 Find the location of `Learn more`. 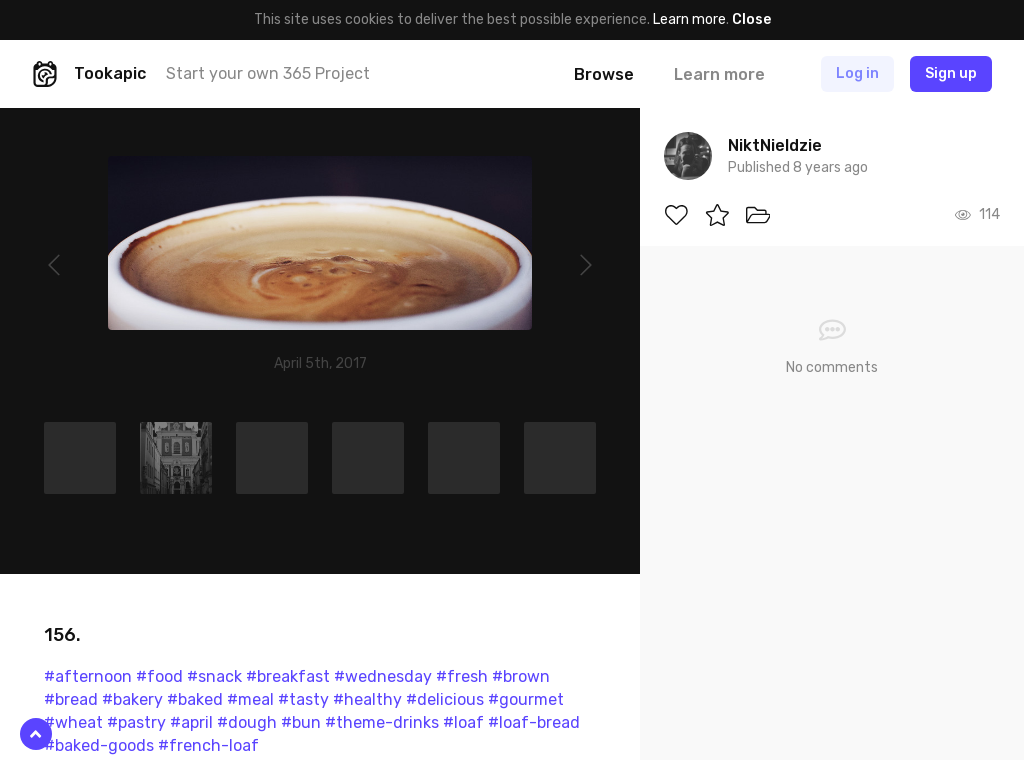

Learn more is located at coordinates (689, 19).